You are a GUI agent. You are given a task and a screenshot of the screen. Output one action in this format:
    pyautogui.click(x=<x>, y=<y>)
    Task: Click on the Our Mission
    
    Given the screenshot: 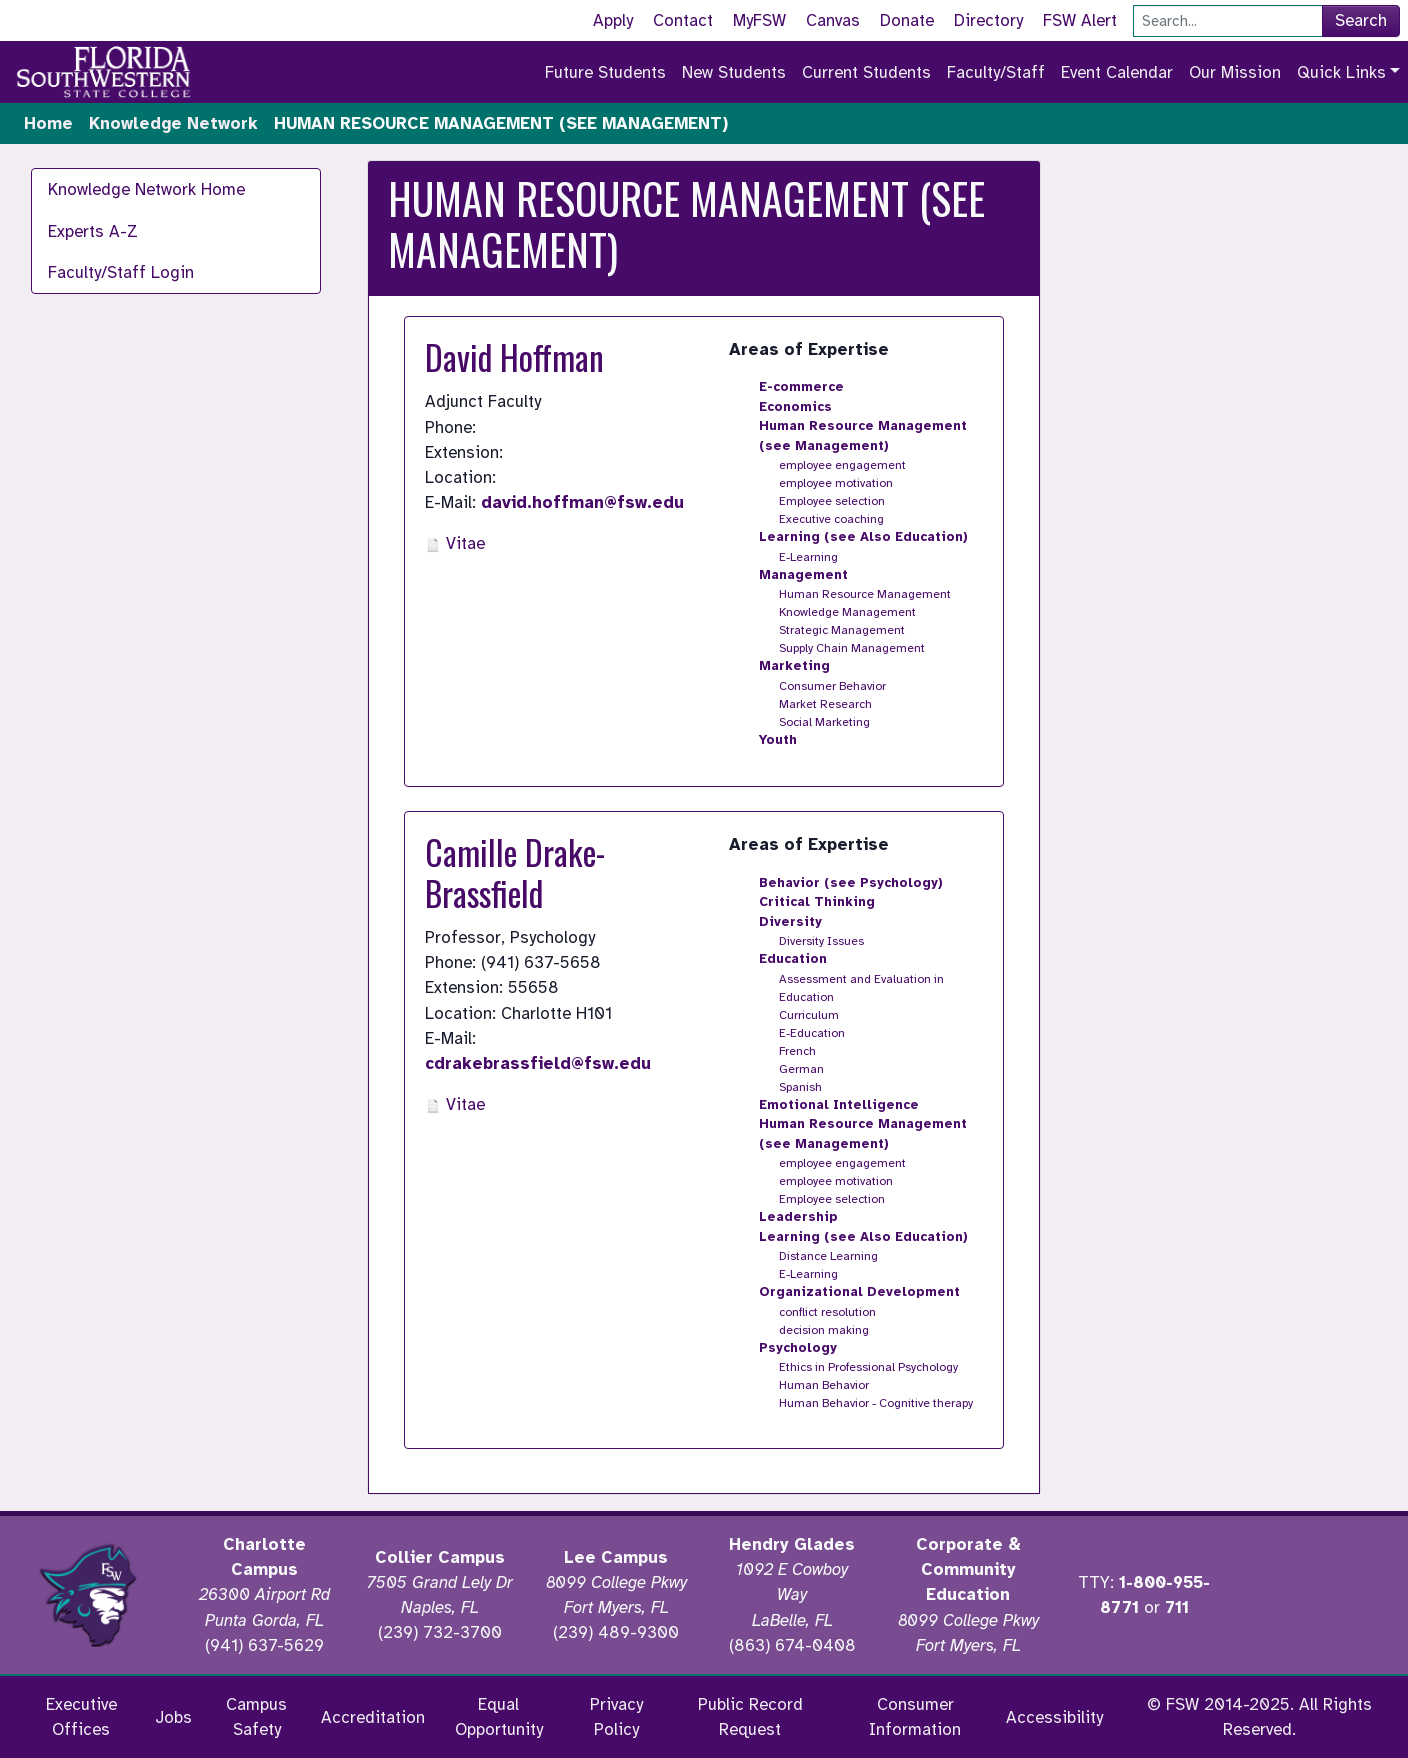 What is the action you would take?
    pyautogui.click(x=1235, y=72)
    